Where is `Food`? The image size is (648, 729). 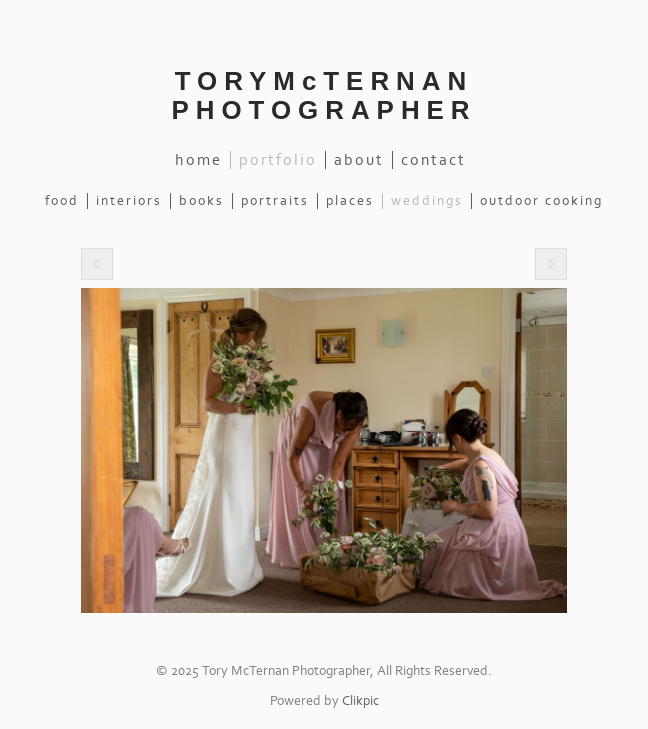
Food is located at coordinates (62, 201).